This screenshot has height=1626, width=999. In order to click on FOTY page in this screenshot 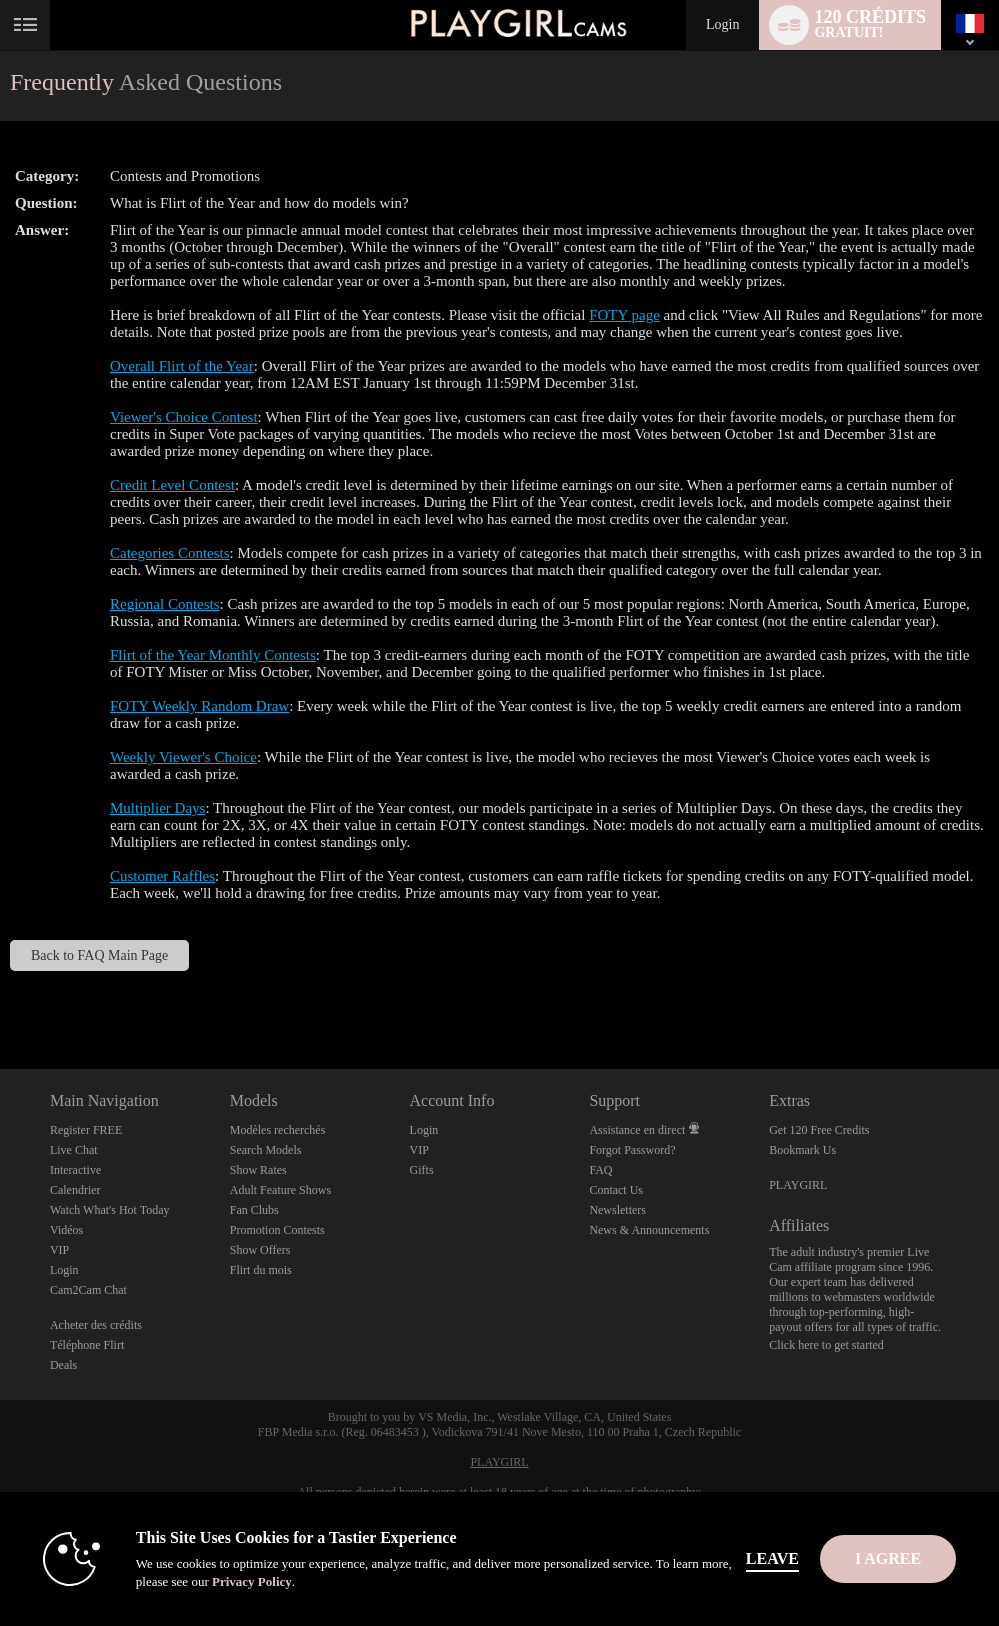, I will do `click(624, 315)`.